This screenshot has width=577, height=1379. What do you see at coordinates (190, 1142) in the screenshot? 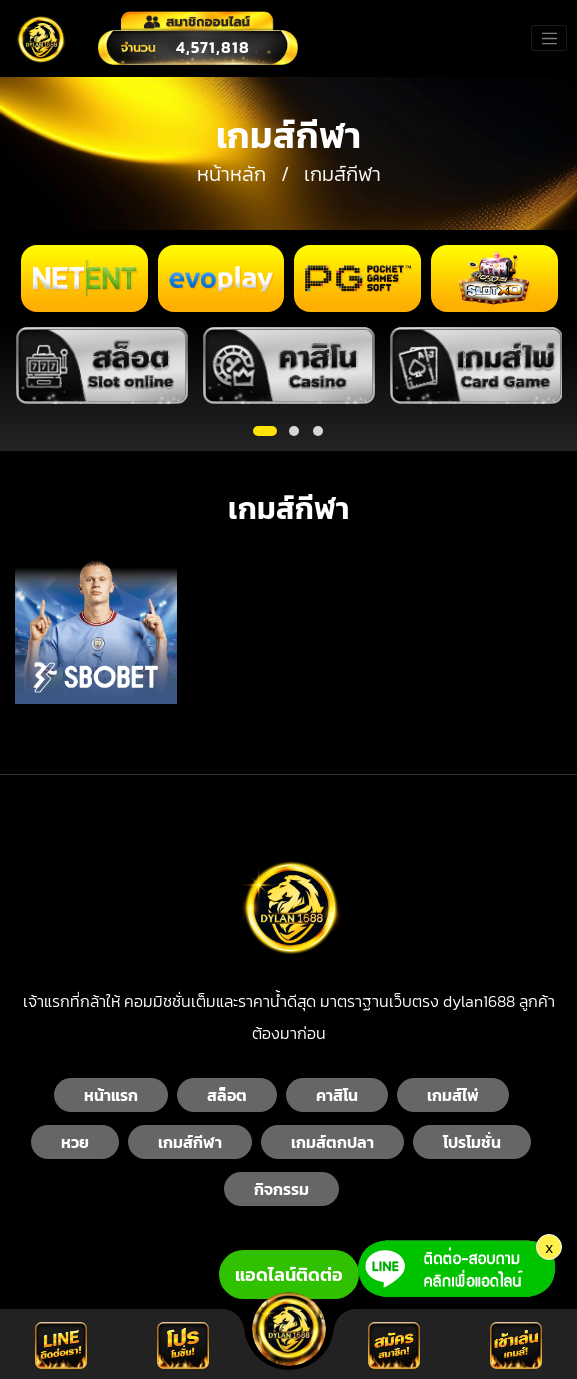
I see `เกมส์กีฬา` at bounding box center [190, 1142].